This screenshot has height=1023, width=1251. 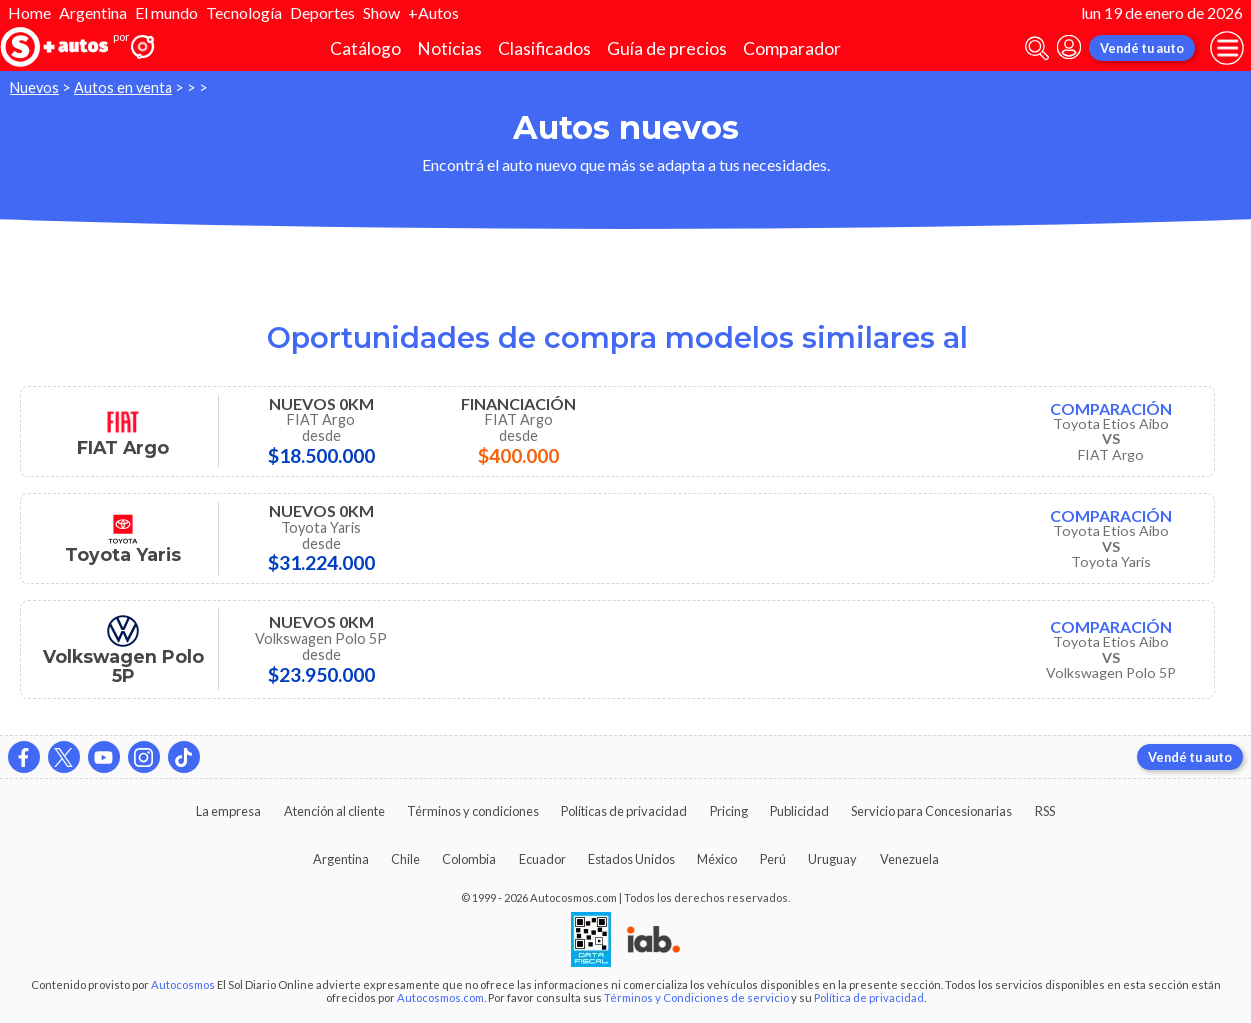 I want to click on Deportes, so click(x=322, y=12).